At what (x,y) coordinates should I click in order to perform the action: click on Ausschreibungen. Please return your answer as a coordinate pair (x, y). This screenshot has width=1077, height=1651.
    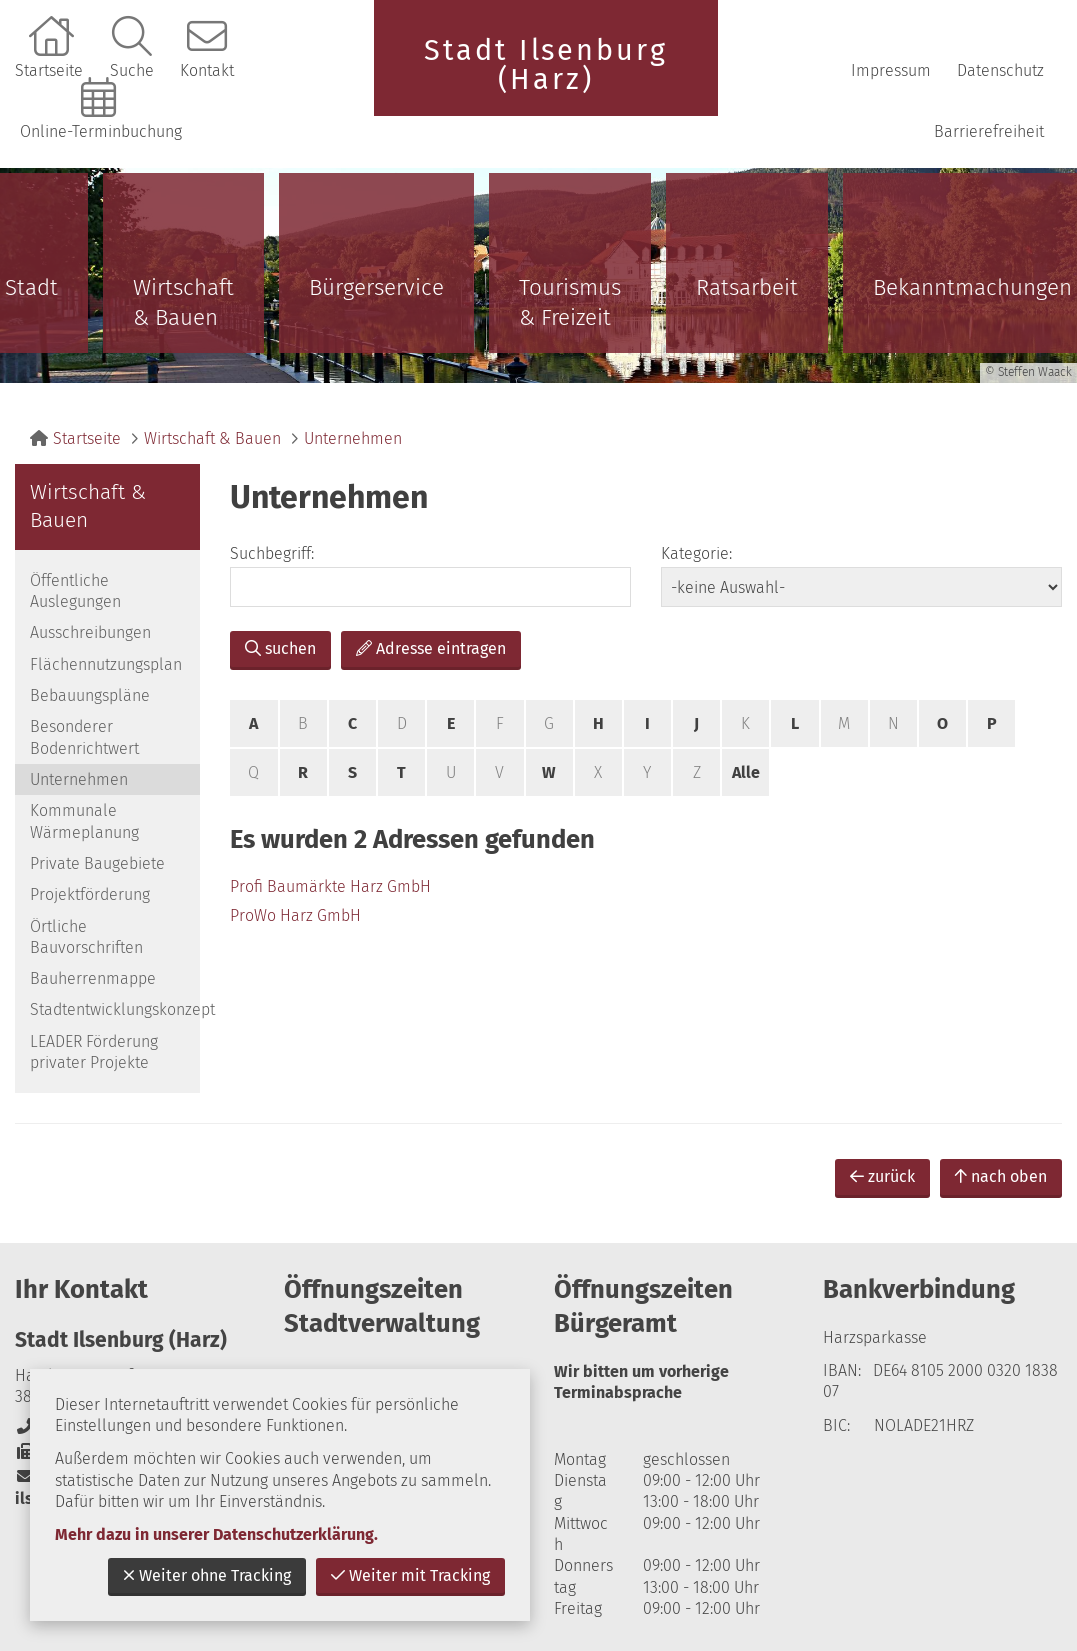
    Looking at the image, I should click on (90, 632).